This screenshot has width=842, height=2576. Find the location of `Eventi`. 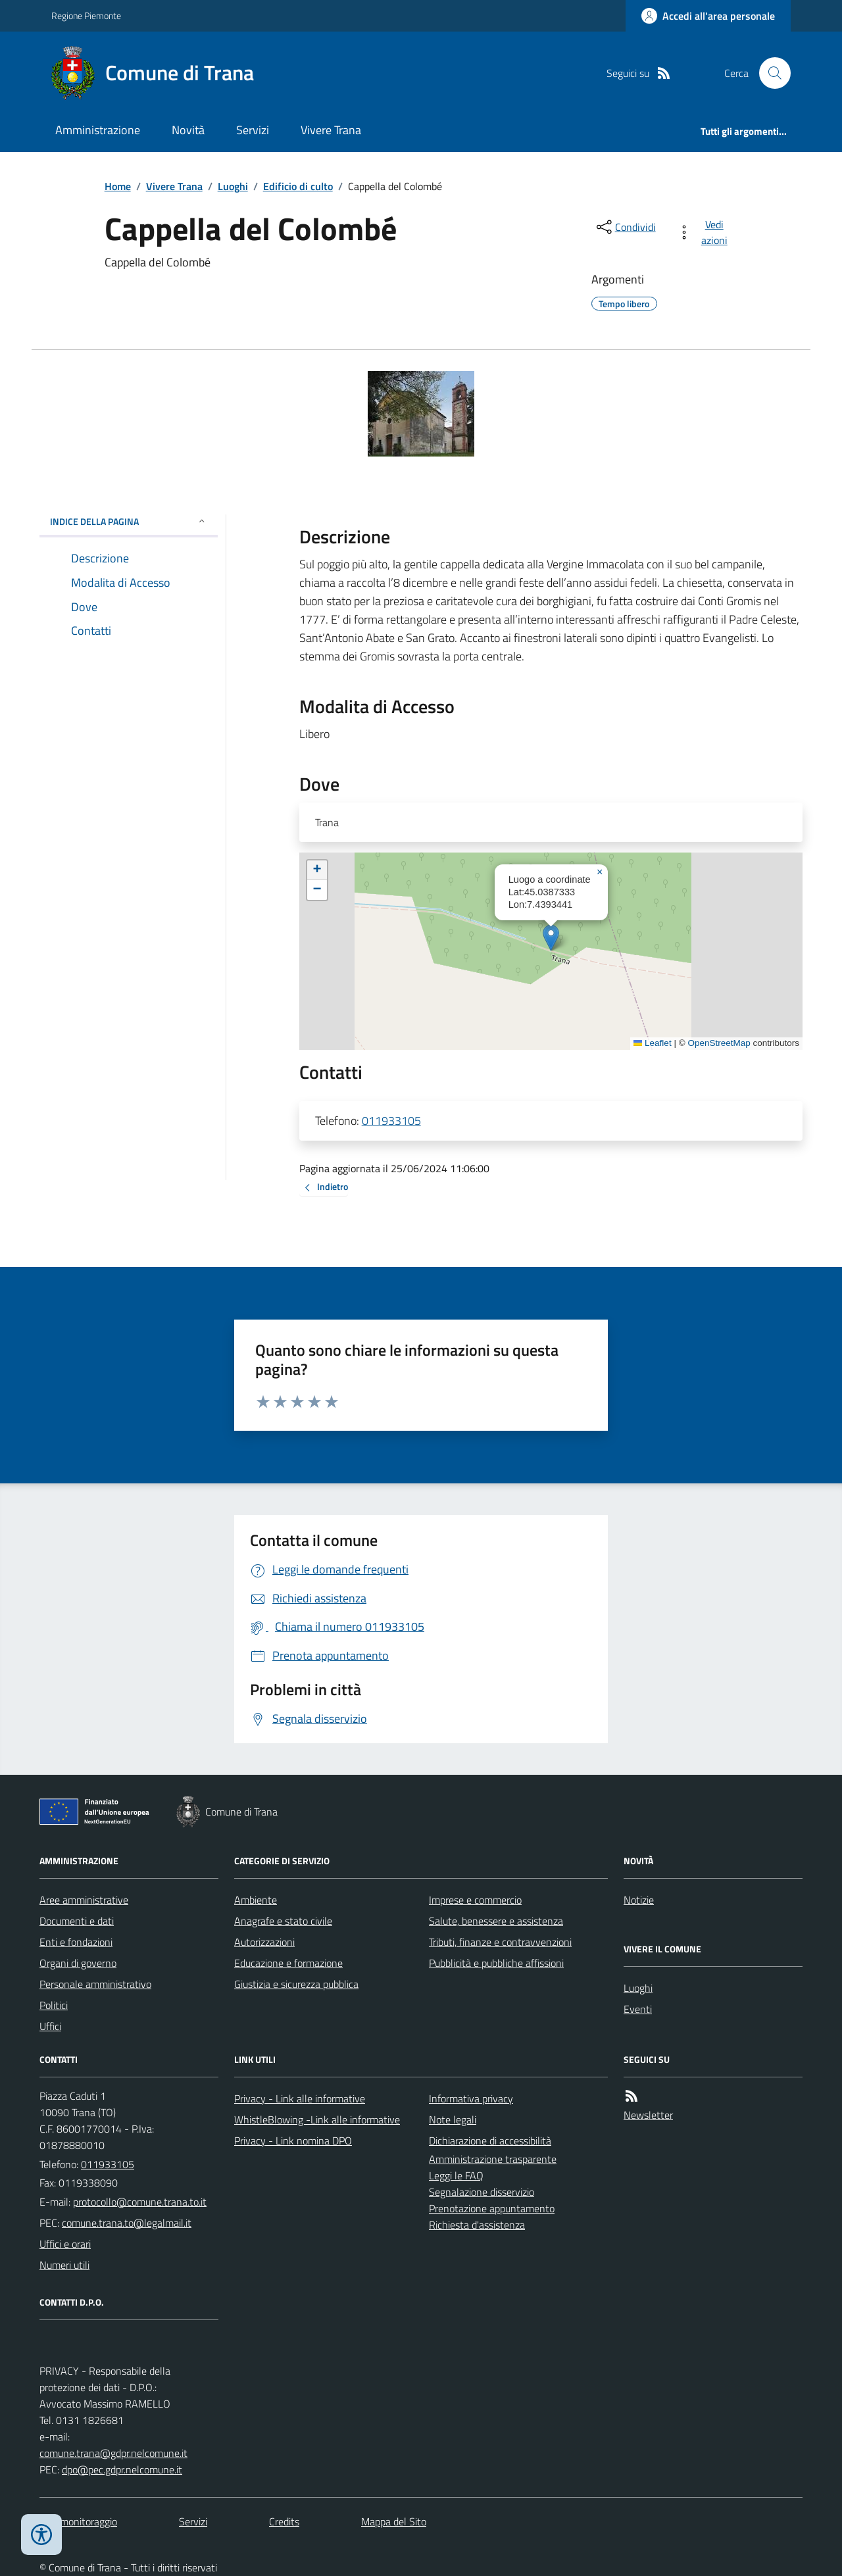

Eventi is located at coordinates (638, 2009).